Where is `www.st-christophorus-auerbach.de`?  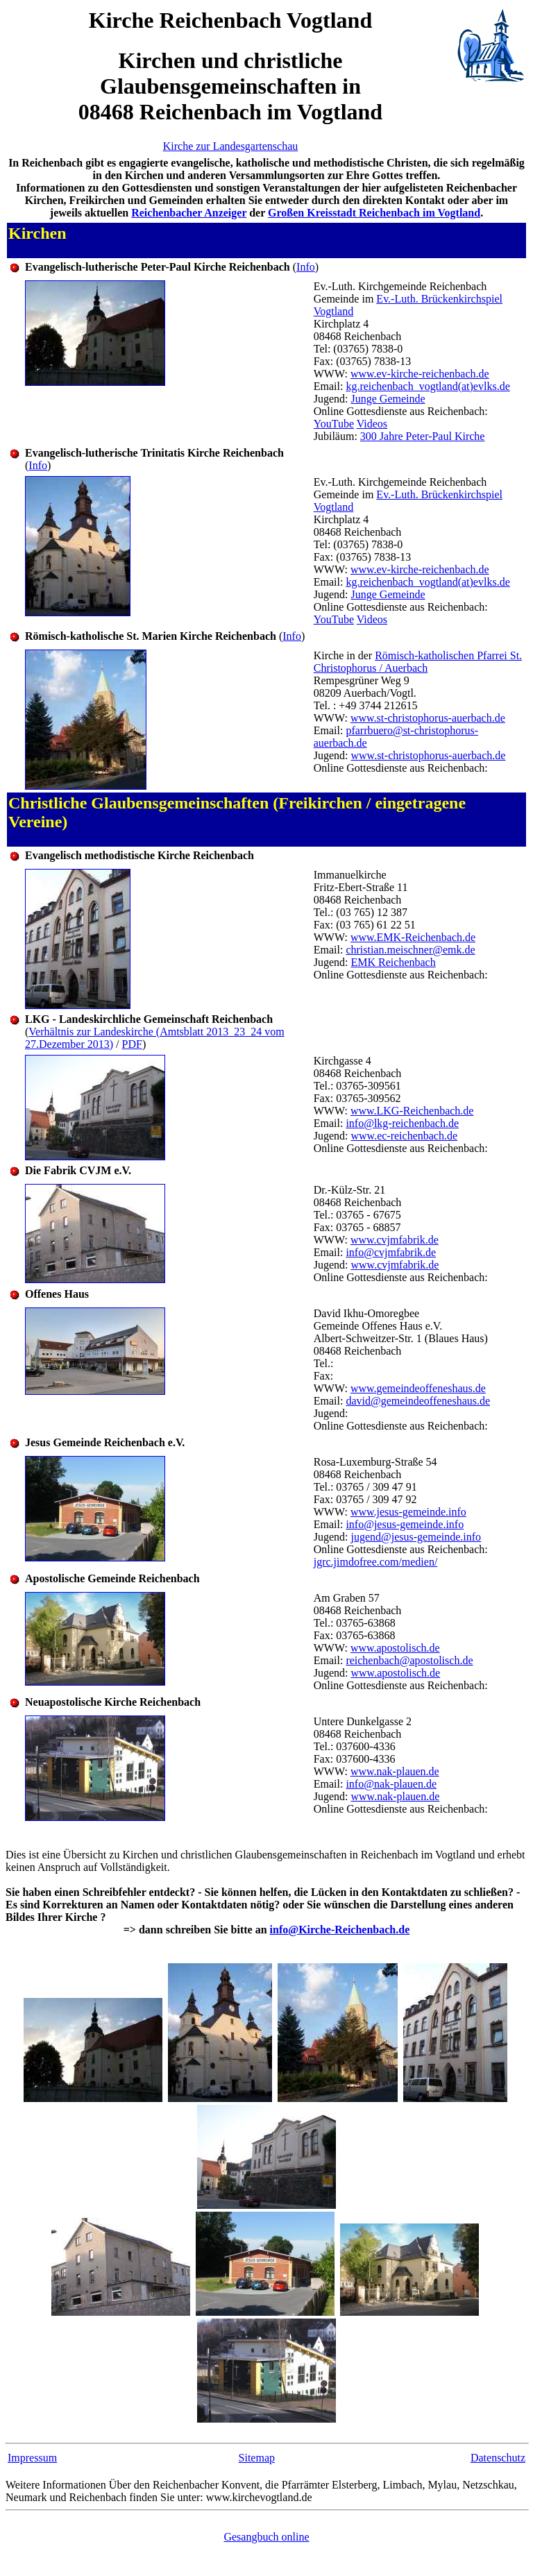
www.st-christophorus-auerbach.de is located at coordinates (427, 718).